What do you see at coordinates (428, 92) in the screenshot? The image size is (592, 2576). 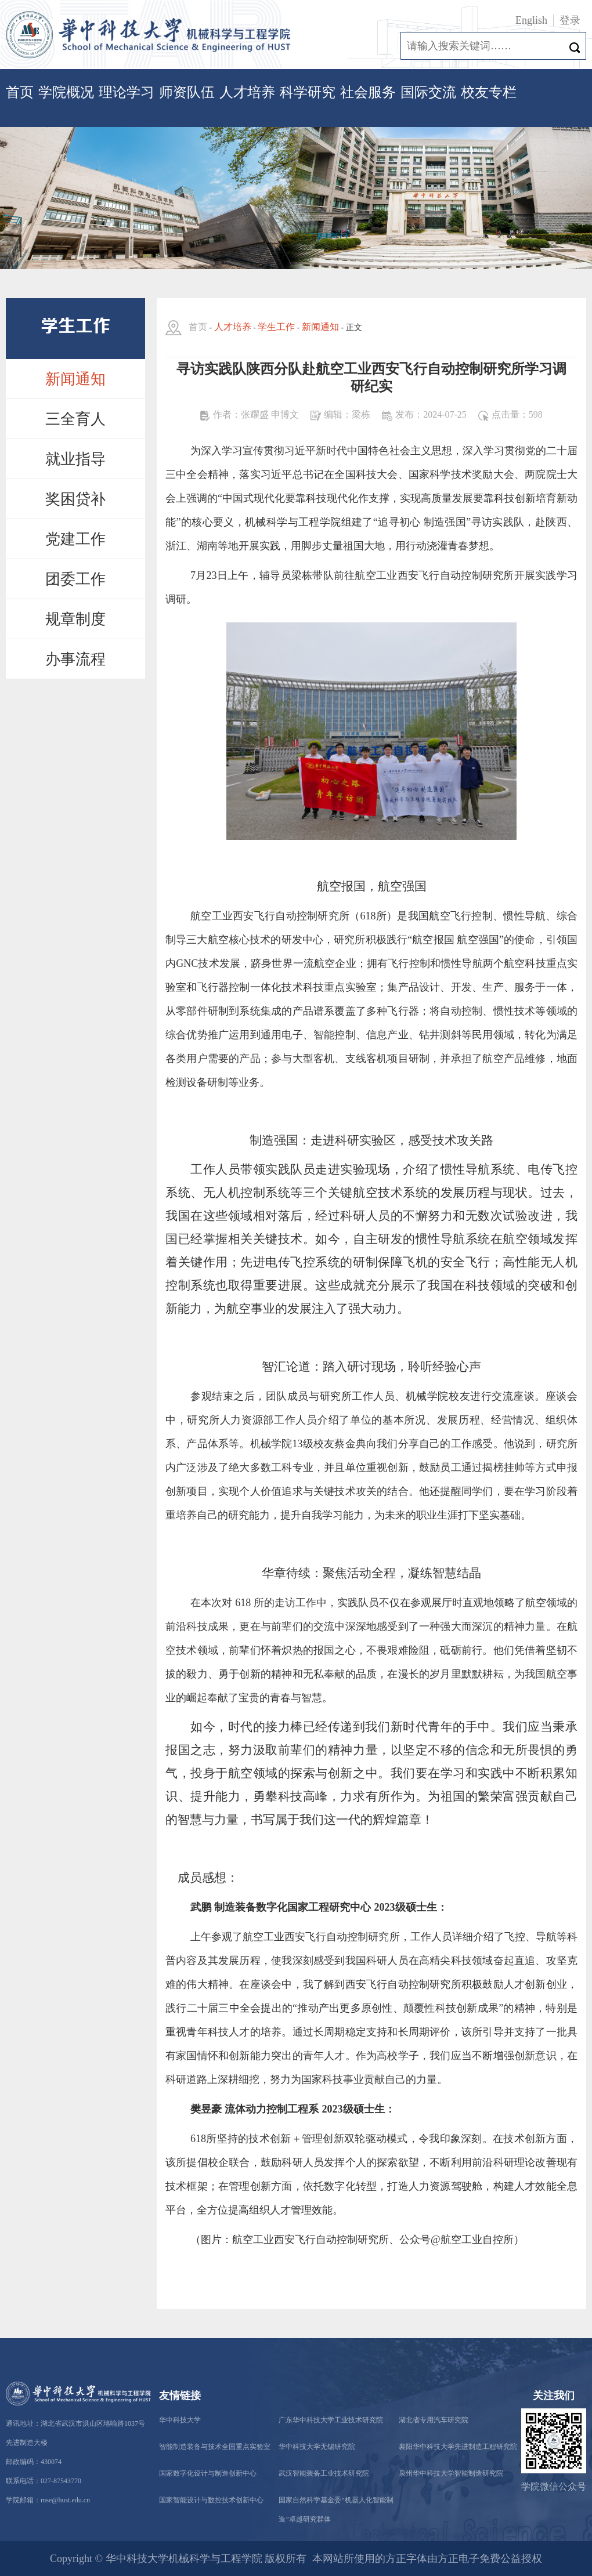 I see `国际交流` at bounding box center [428, 92].